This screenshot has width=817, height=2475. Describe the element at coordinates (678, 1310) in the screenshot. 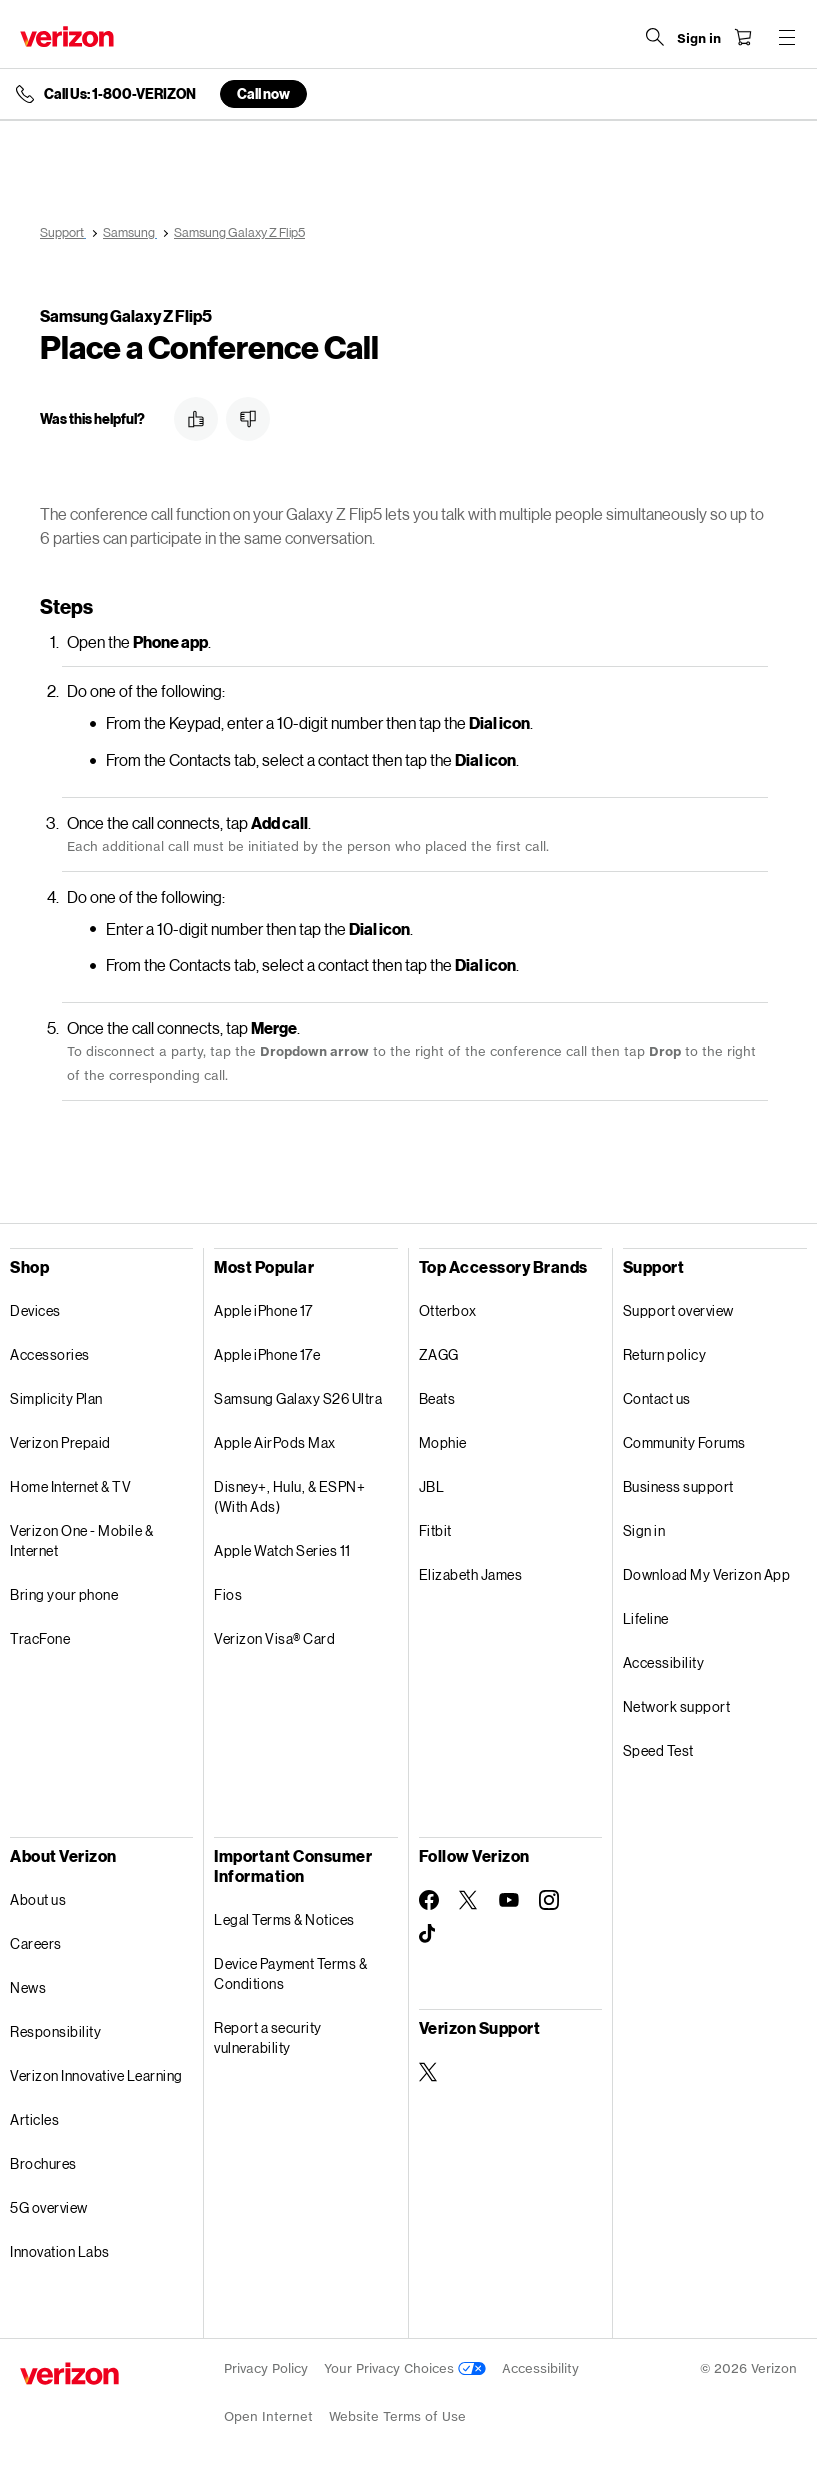

I see `Support overview` at that location.